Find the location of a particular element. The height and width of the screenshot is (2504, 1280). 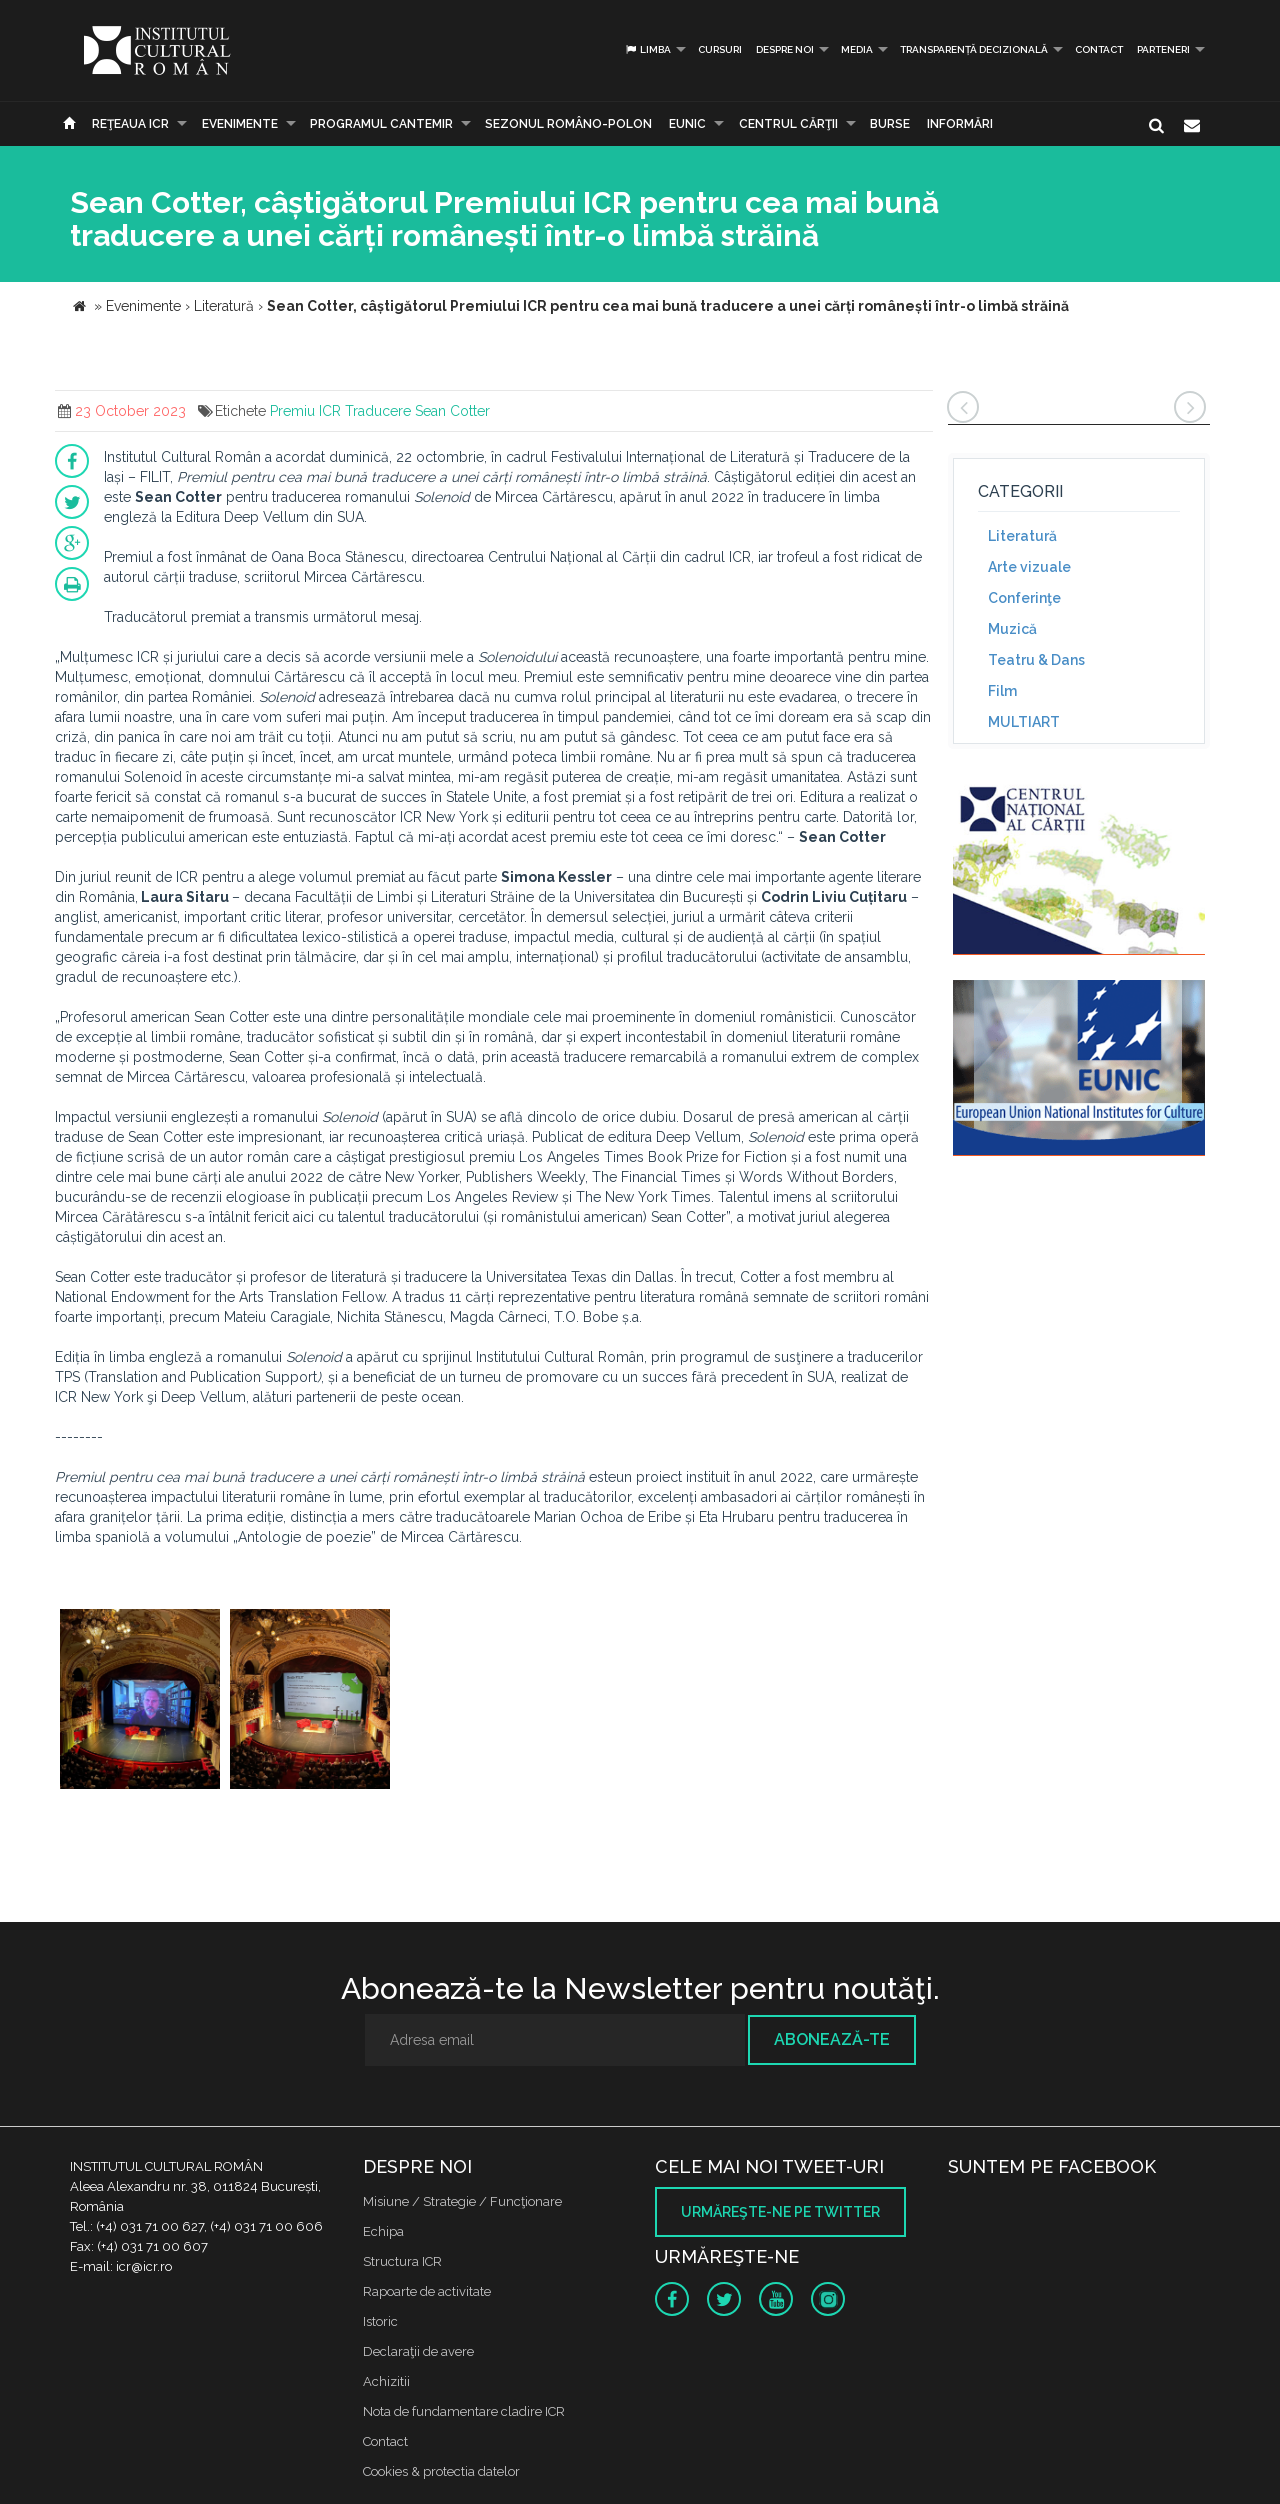

SEZONUL ROMÂNO-POLON is located at coordinates (568, 124).